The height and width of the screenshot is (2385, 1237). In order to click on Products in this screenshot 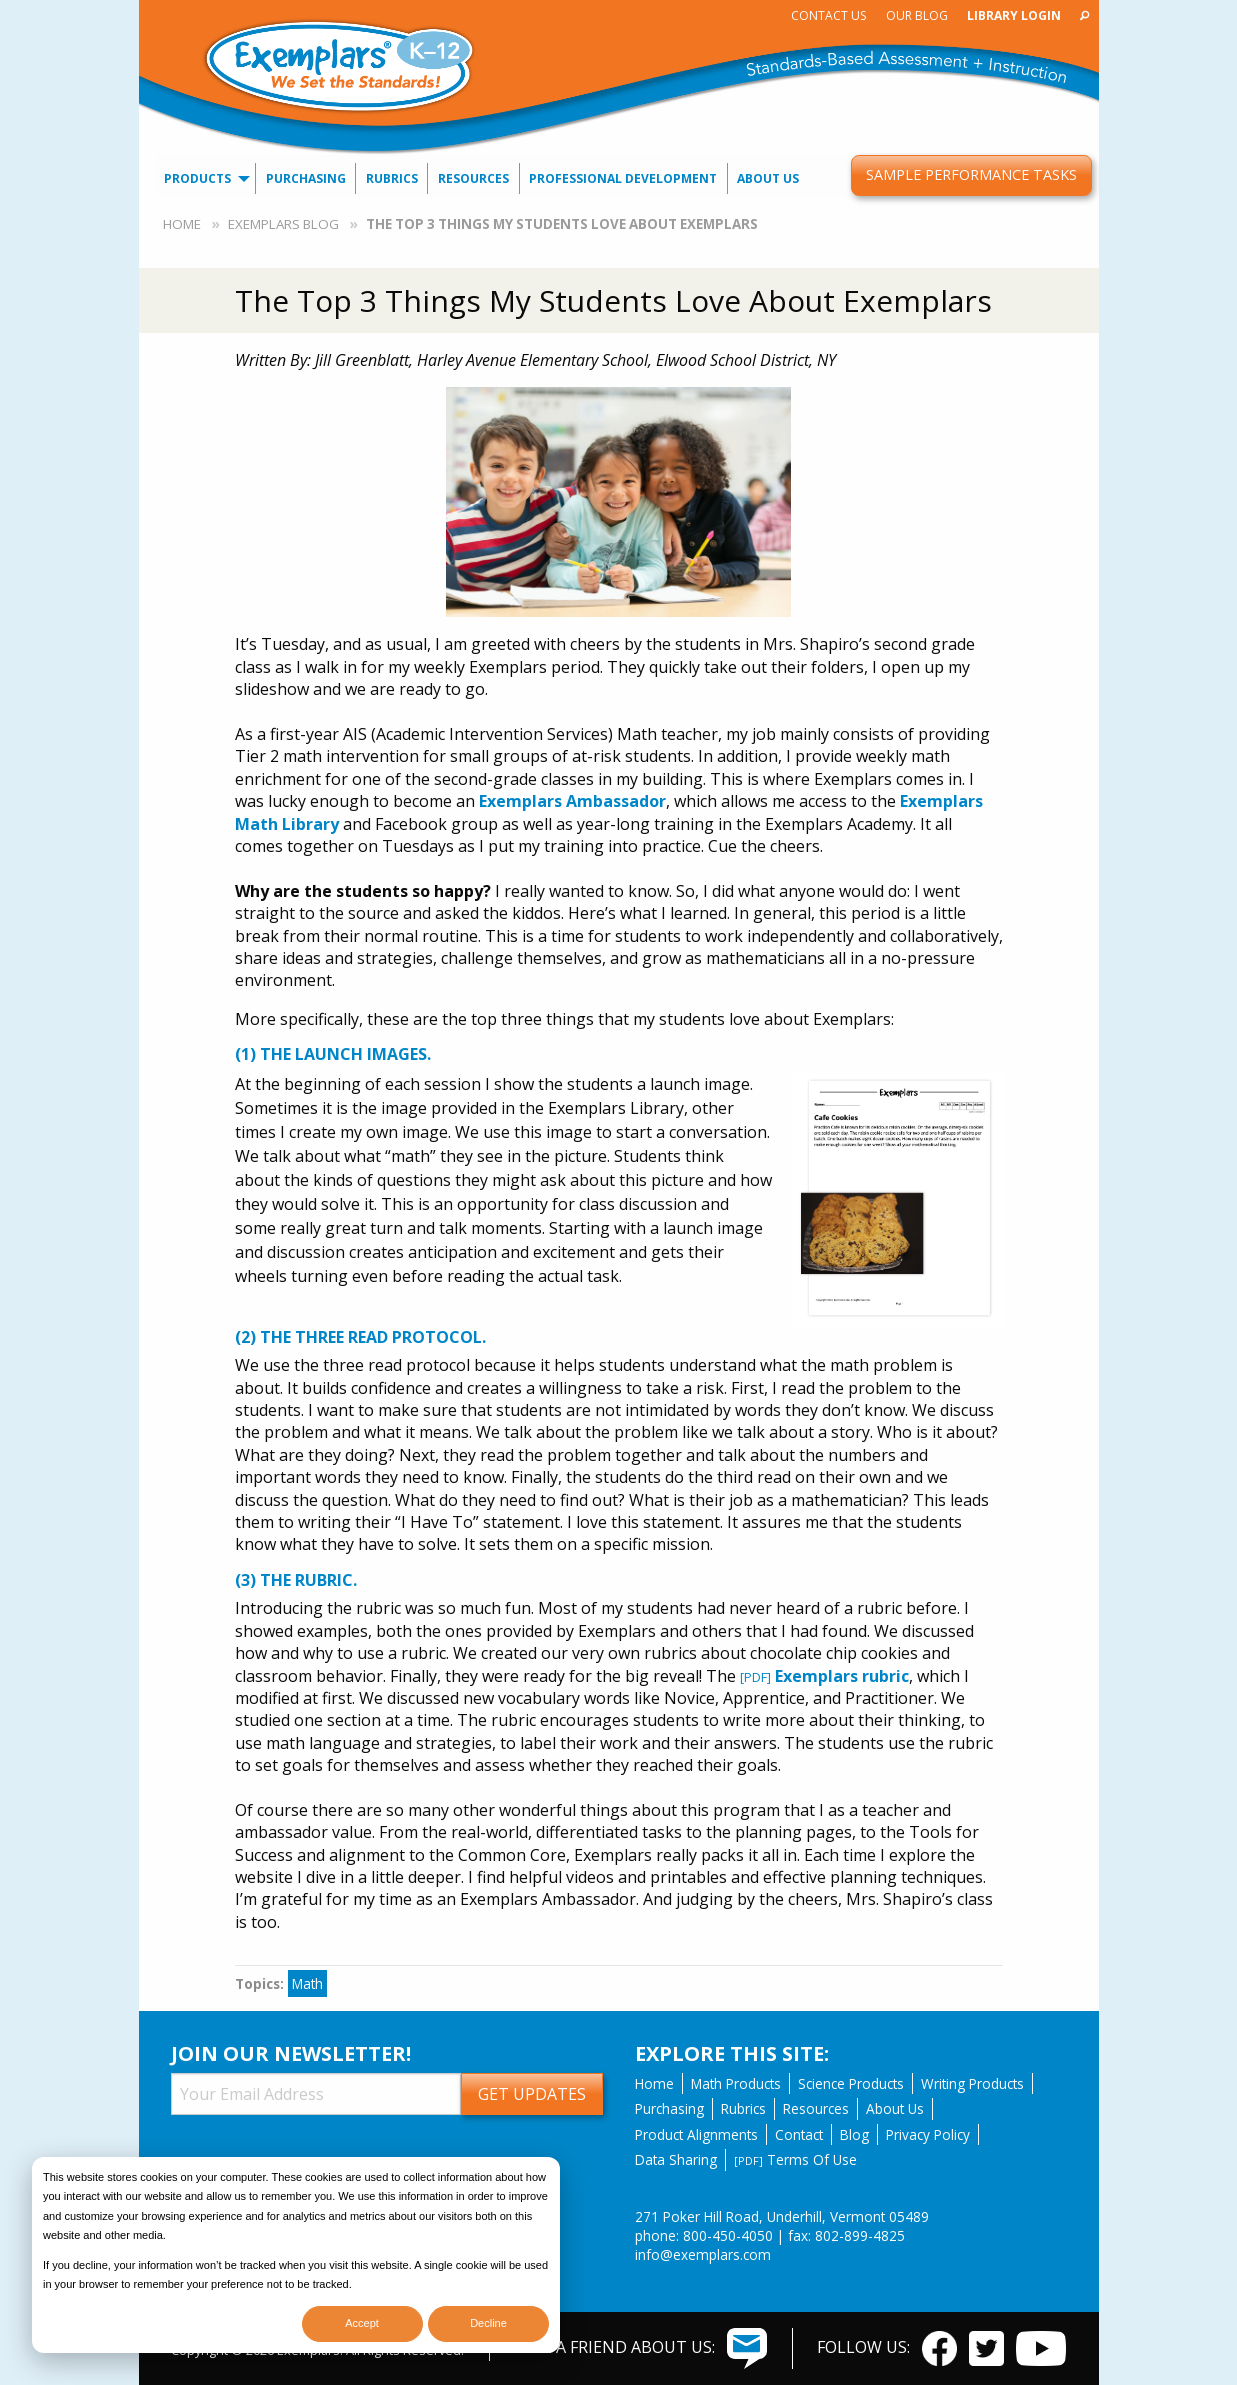, I will do `click(197, 178)`.